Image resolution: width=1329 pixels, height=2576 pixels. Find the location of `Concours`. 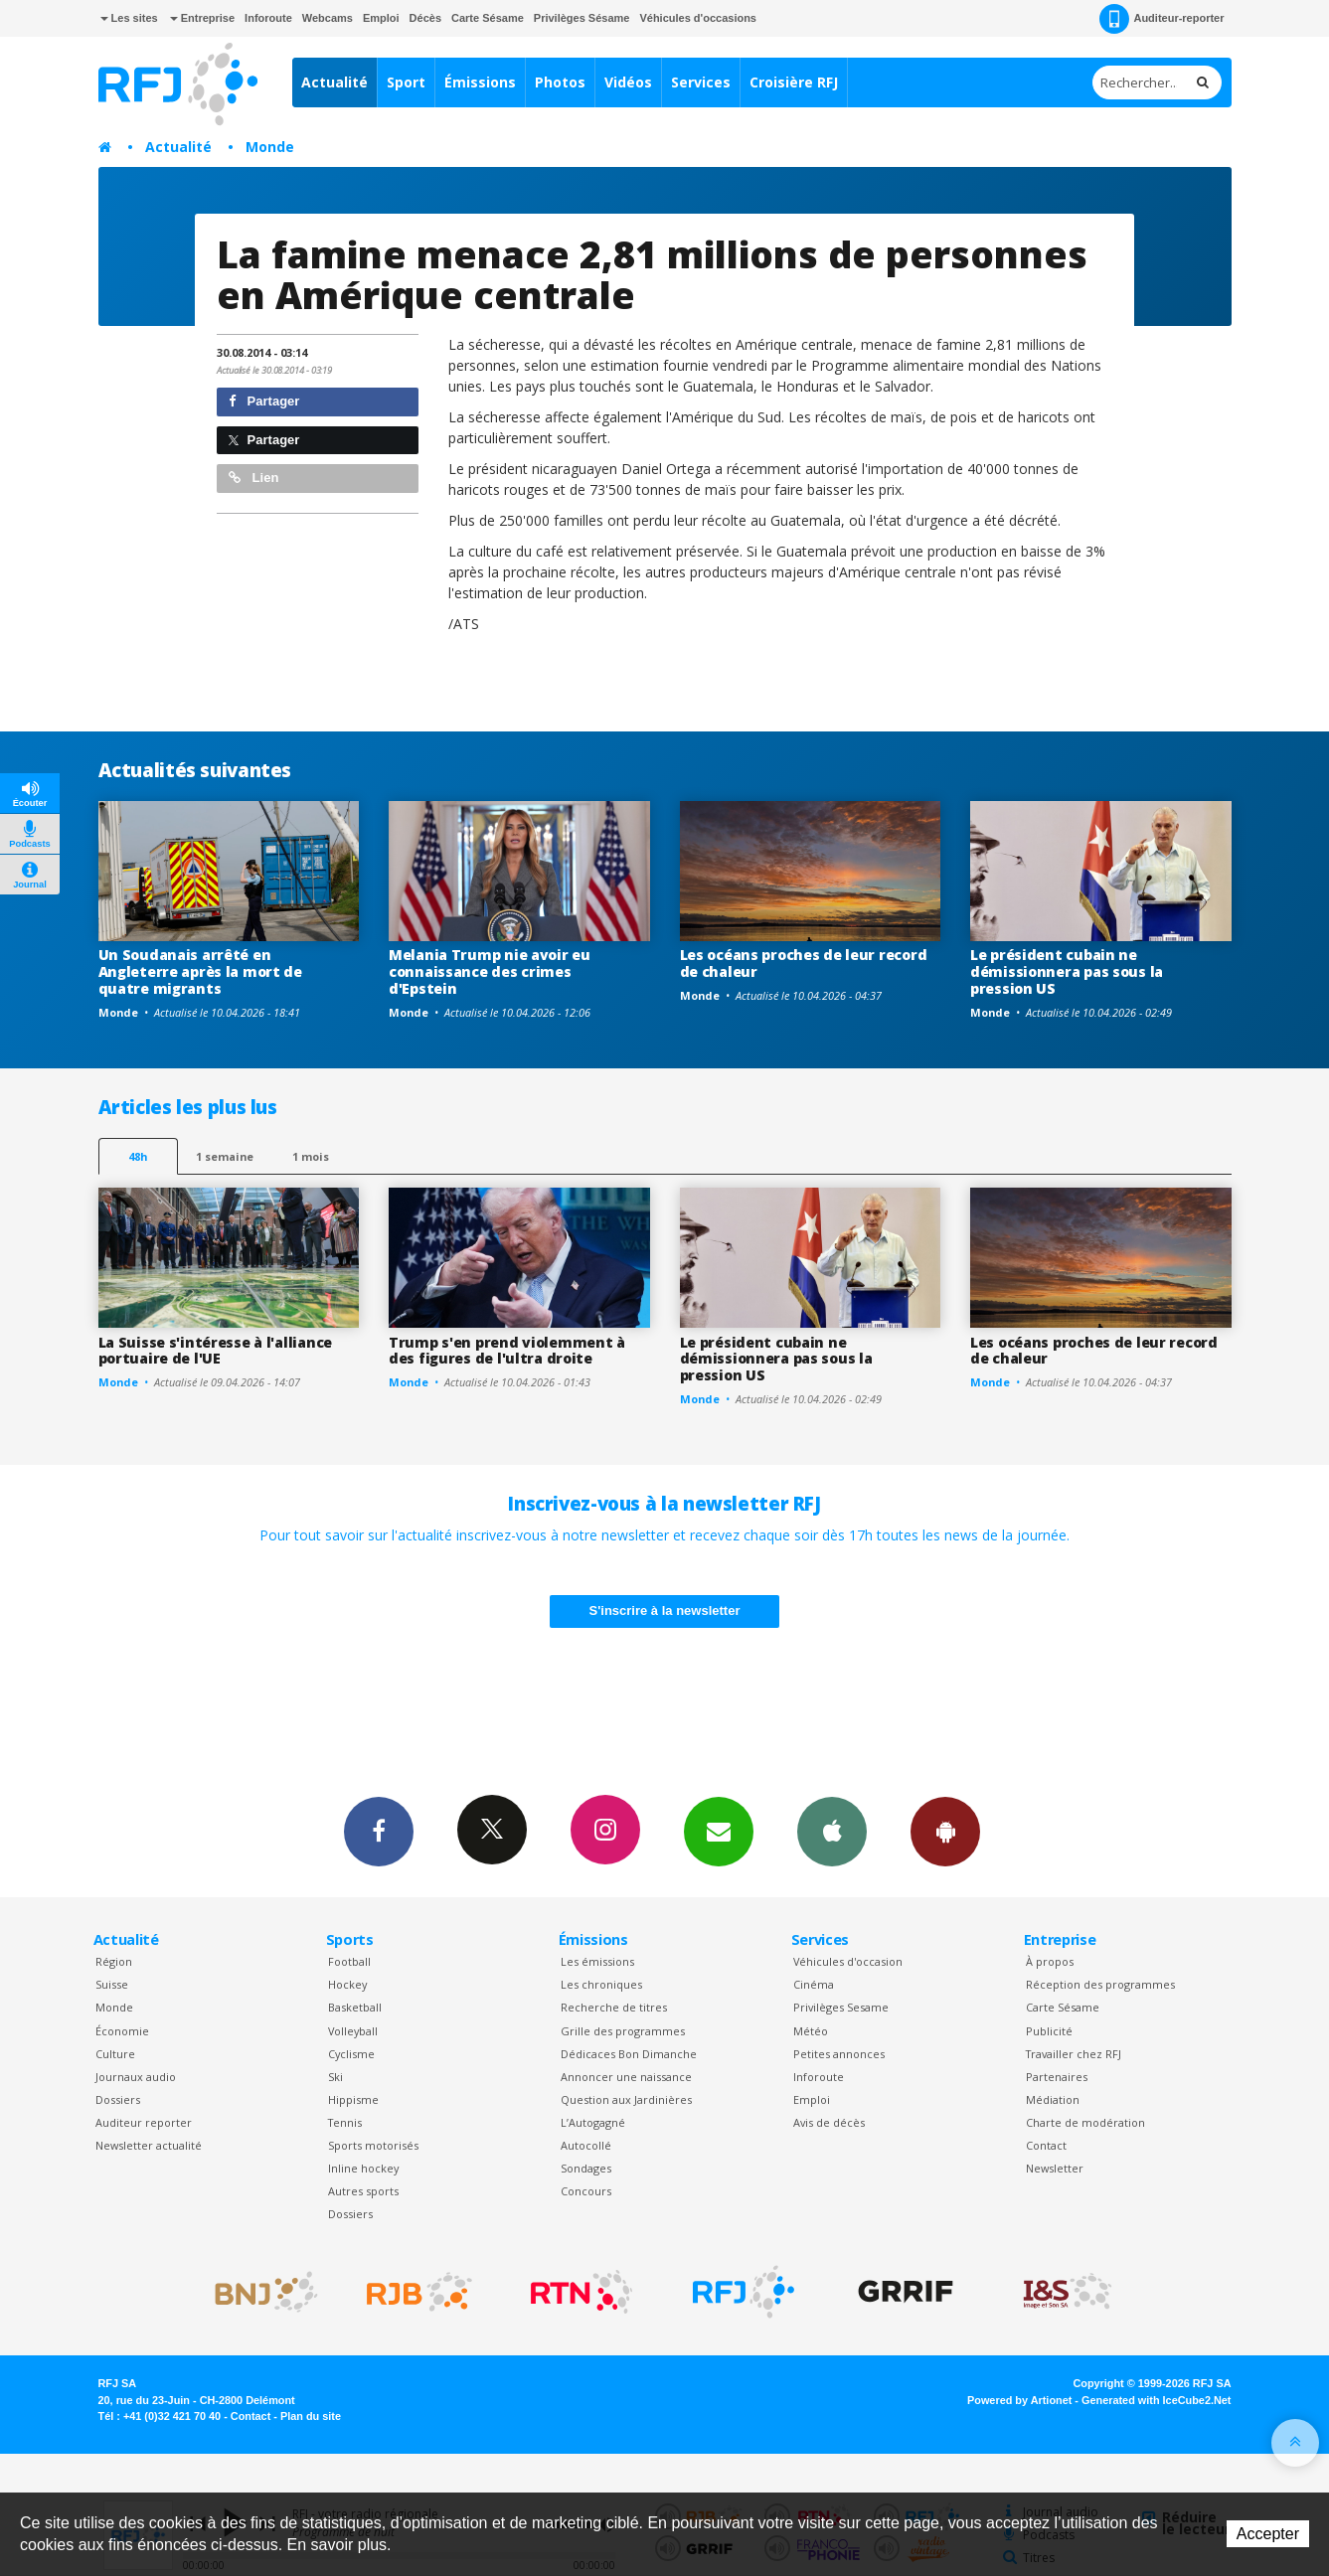

Concours is located at coordinates (586, 2190).